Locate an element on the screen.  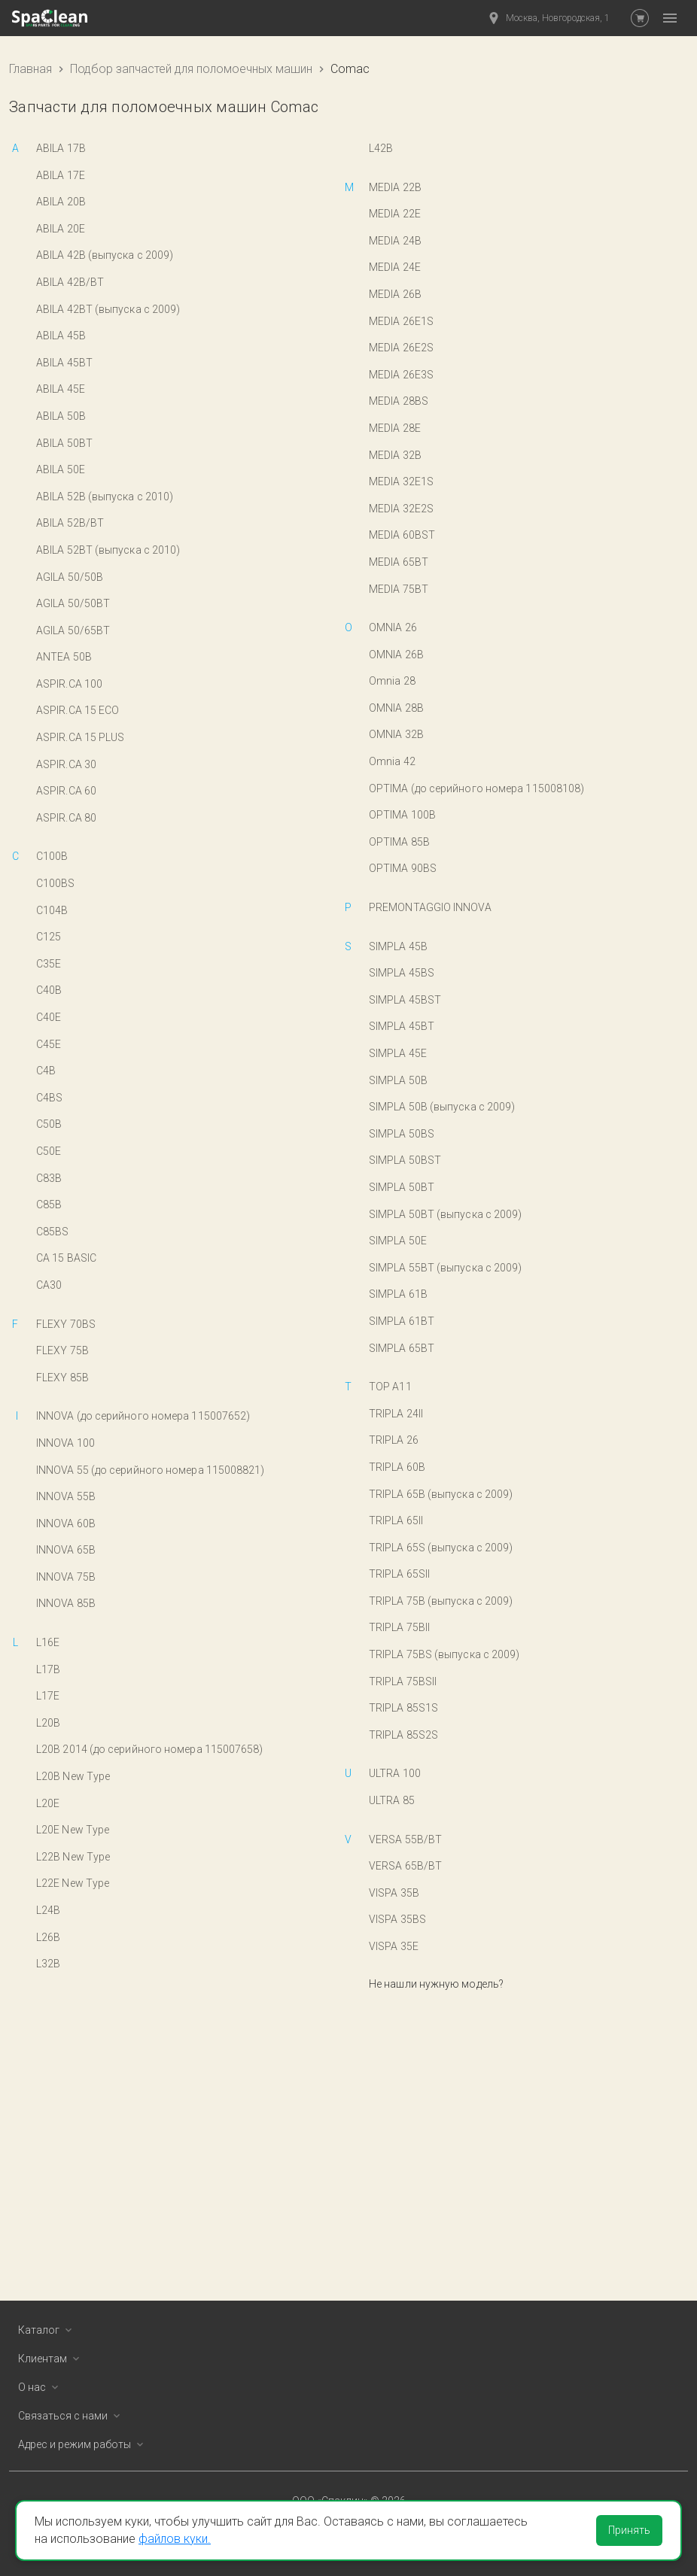
L42B is located at coordinates (381, 148).